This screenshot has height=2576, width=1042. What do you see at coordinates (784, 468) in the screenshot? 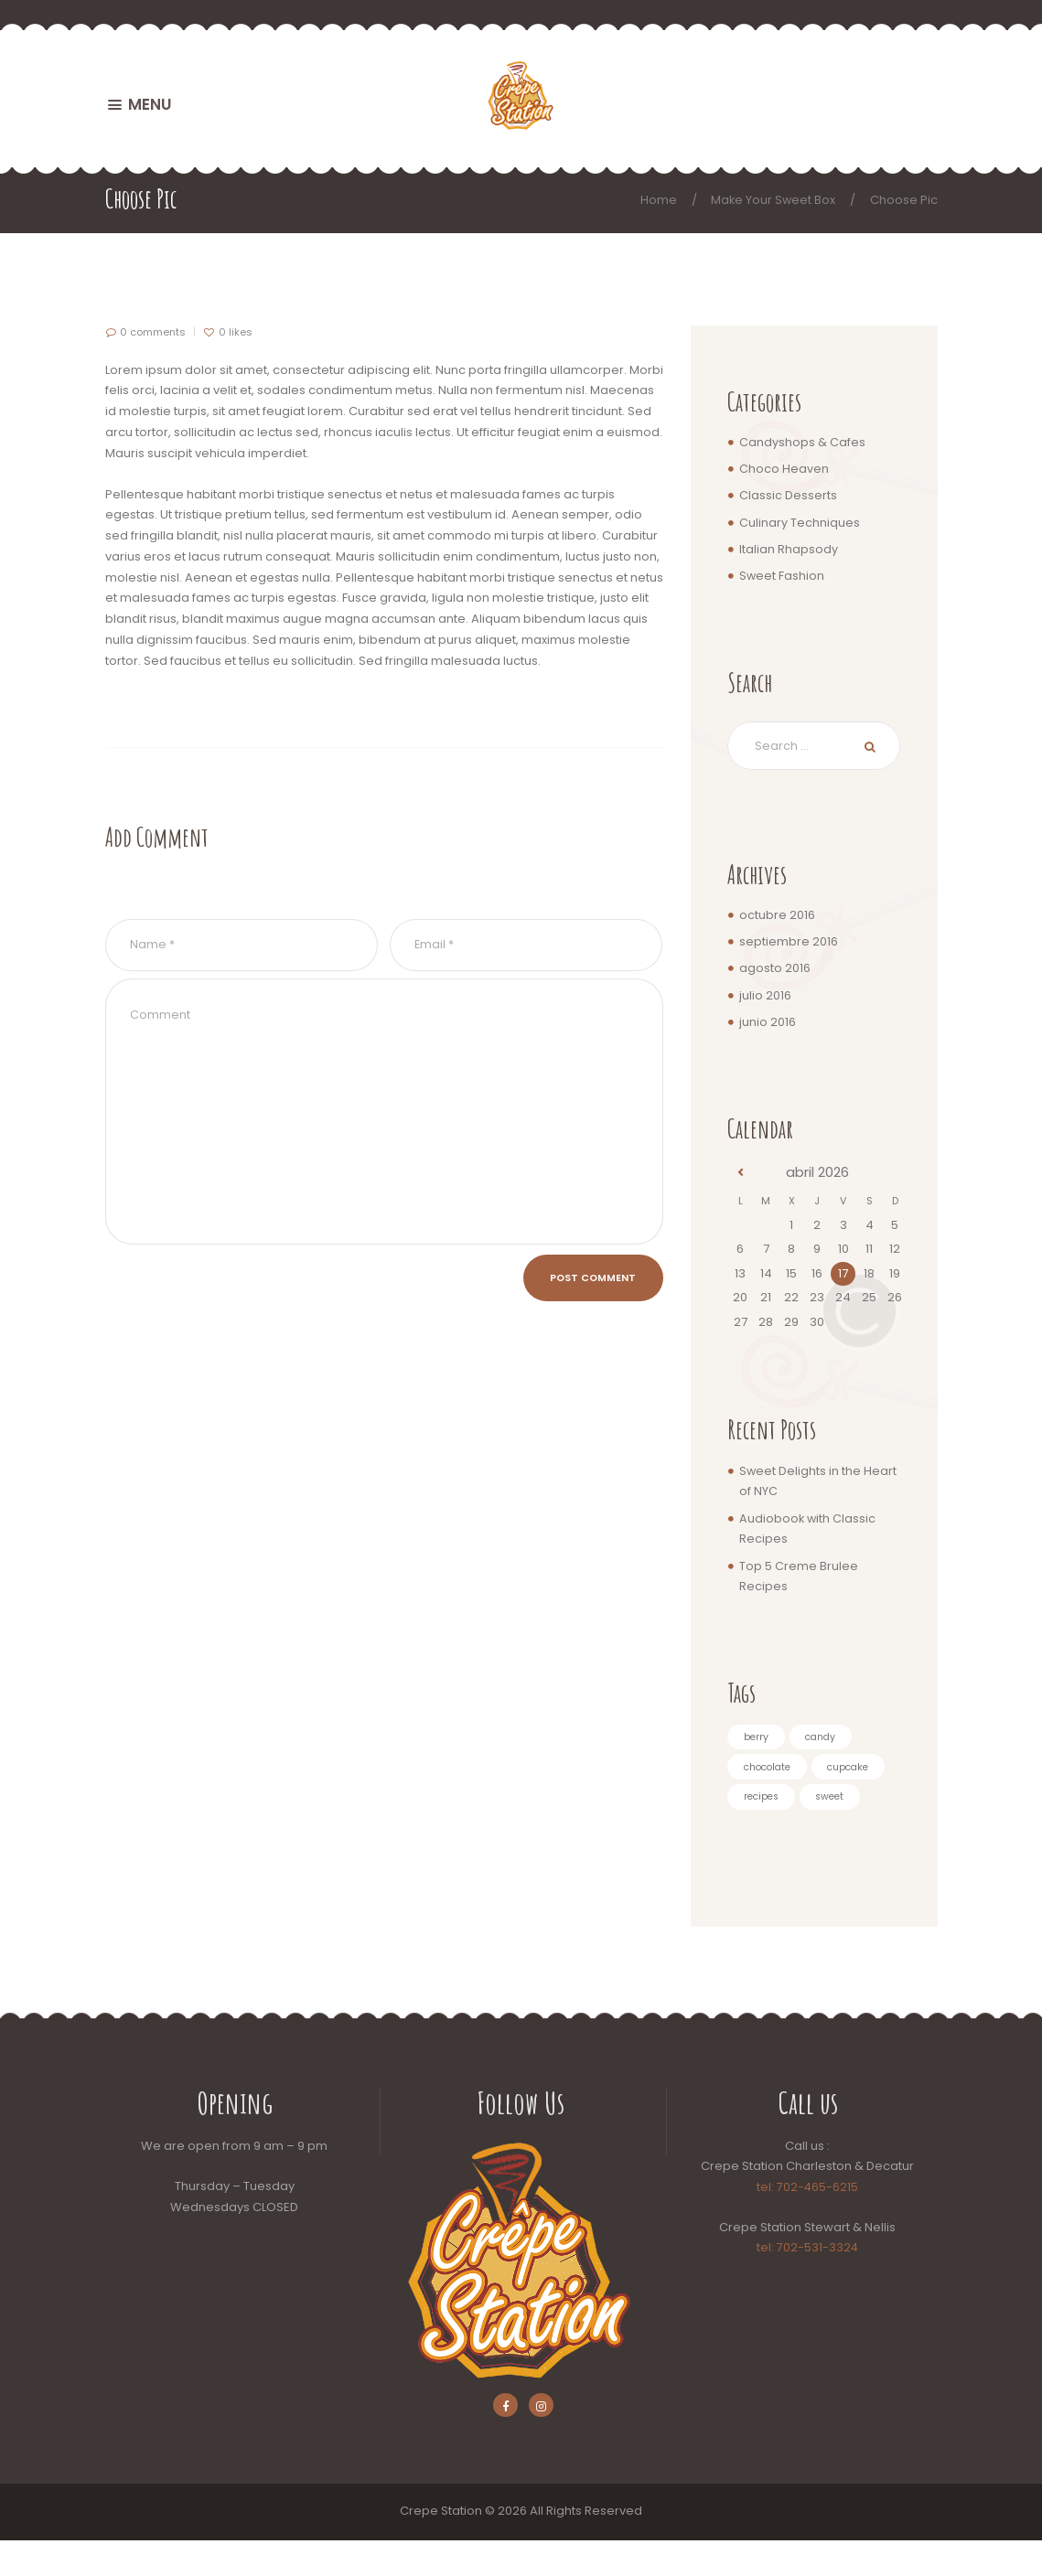
I see `Choco Heaven` at bounding box center [784, 468].